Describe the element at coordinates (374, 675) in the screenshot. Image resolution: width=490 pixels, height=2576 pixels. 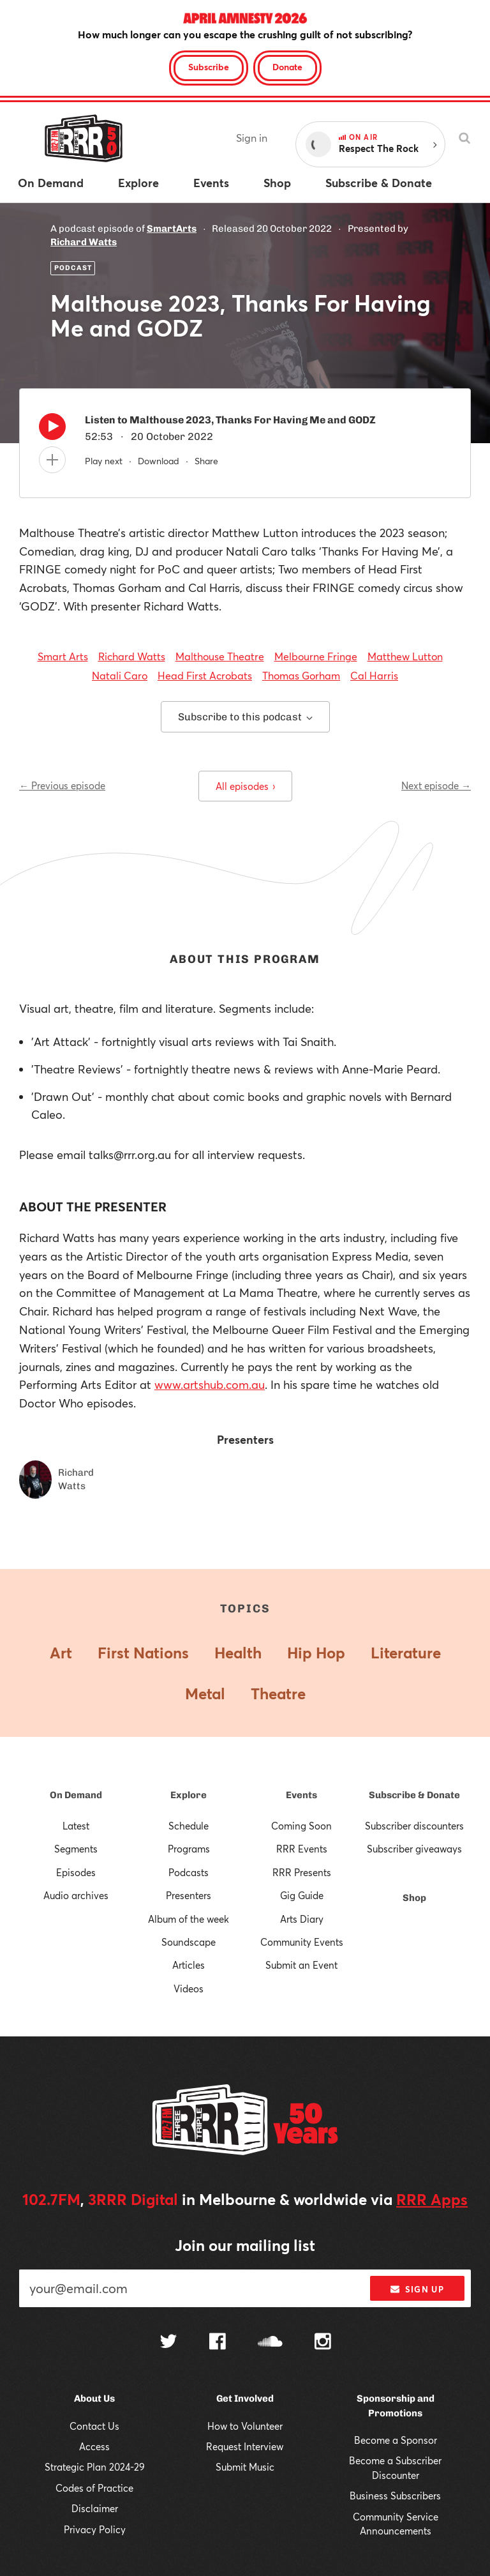
I see `Cal Harris` at that location.